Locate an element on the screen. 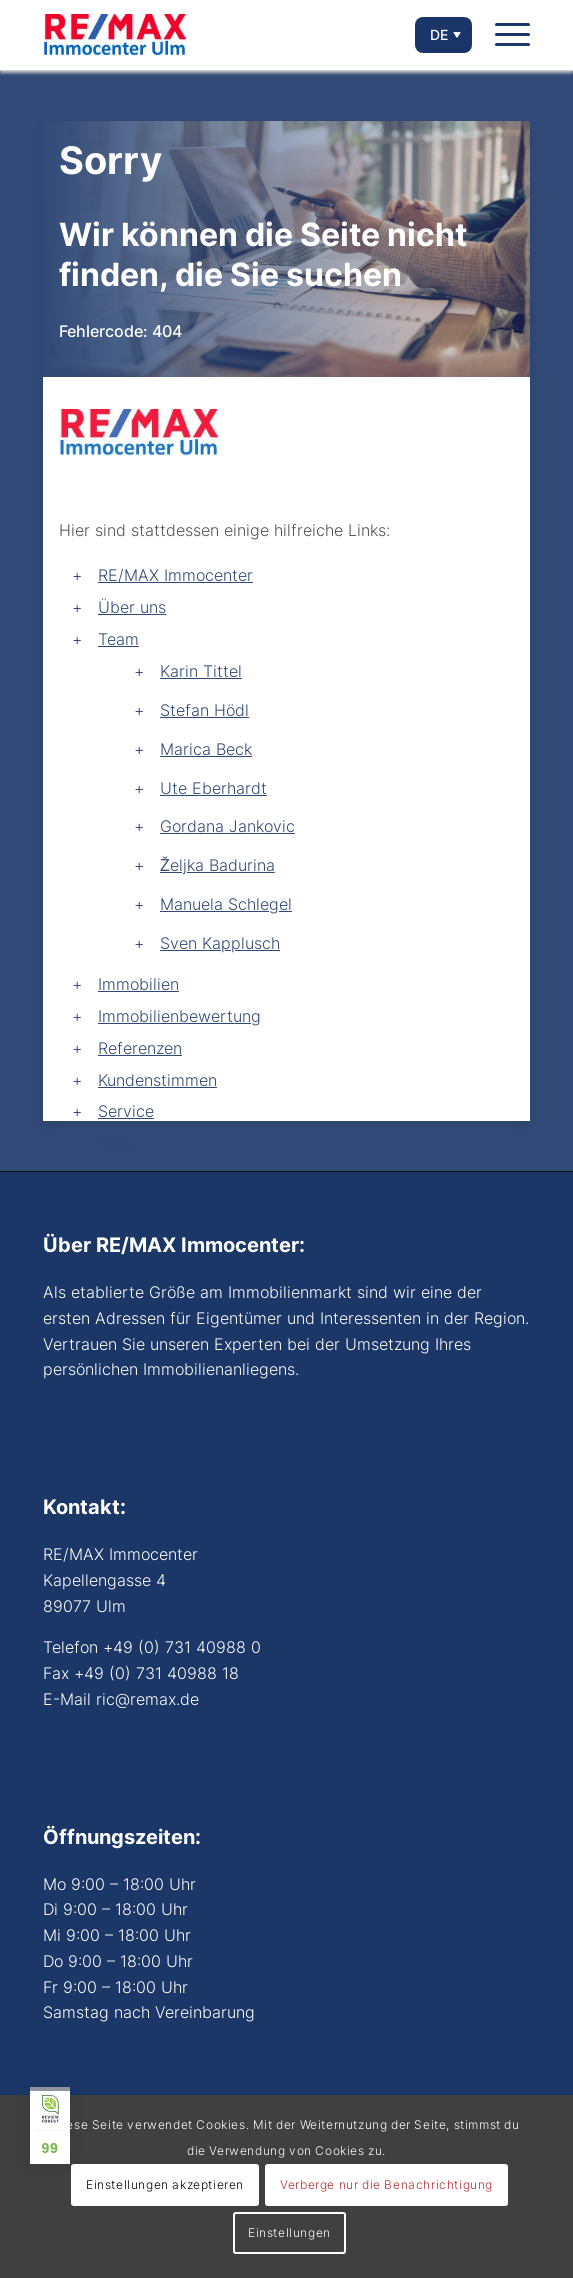  Einstellungen is located at coordinates (289, 2232).